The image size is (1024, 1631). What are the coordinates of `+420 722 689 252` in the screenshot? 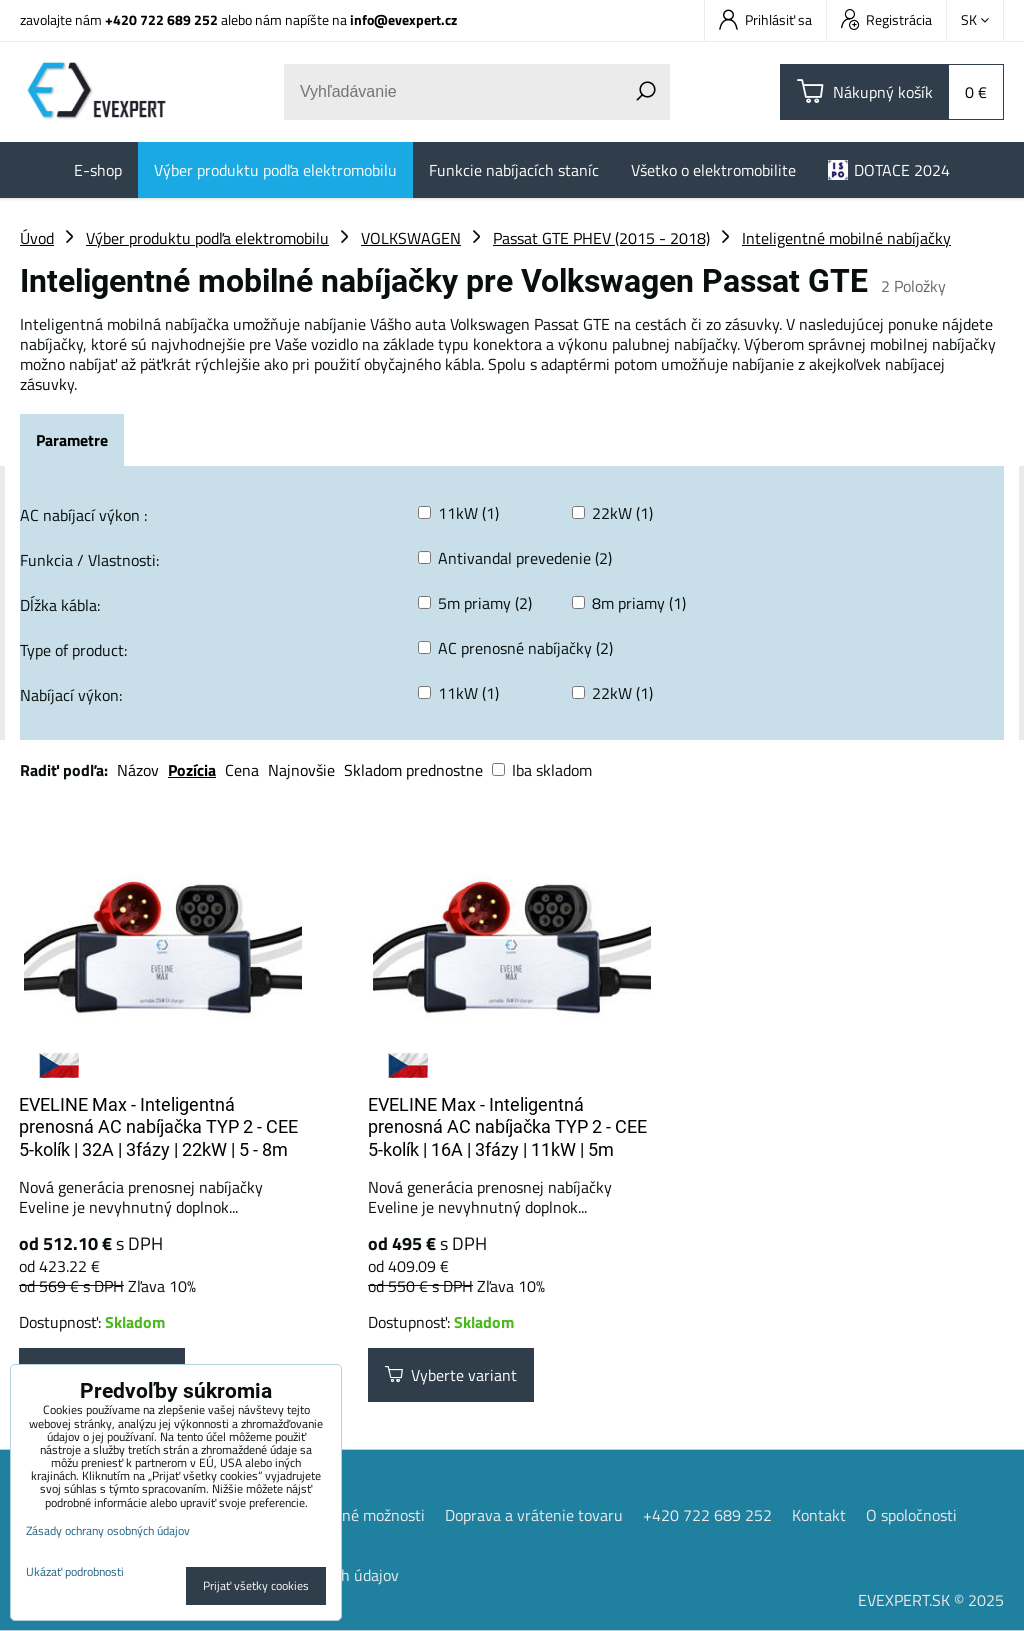 It's located at (161, 19).